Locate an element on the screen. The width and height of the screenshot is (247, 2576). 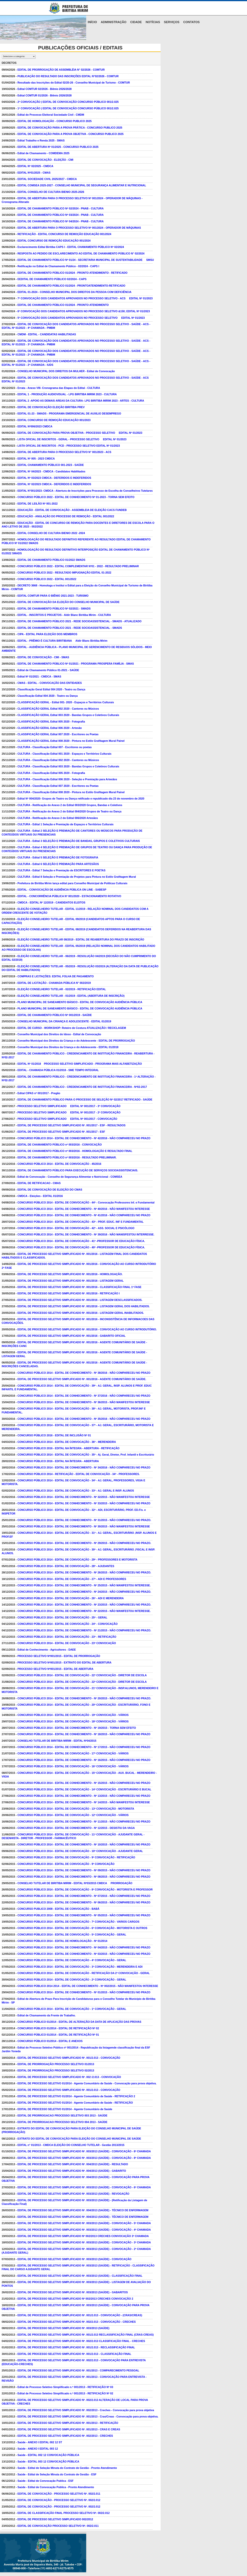
PUBLICAÇÃO DO RESULTADO DAS INSCRIÇÕES EDITAL N°02/2026 - COMTUR is located at coordinates (67, 76).